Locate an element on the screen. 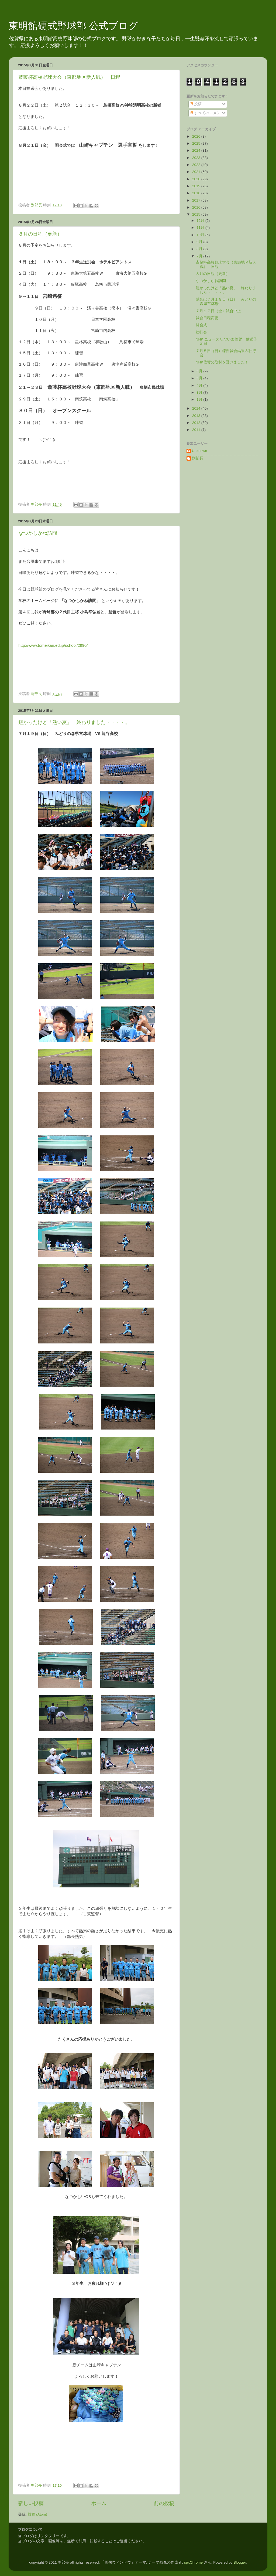  投稿 (Atom) is located at coordinates (37, 2514).